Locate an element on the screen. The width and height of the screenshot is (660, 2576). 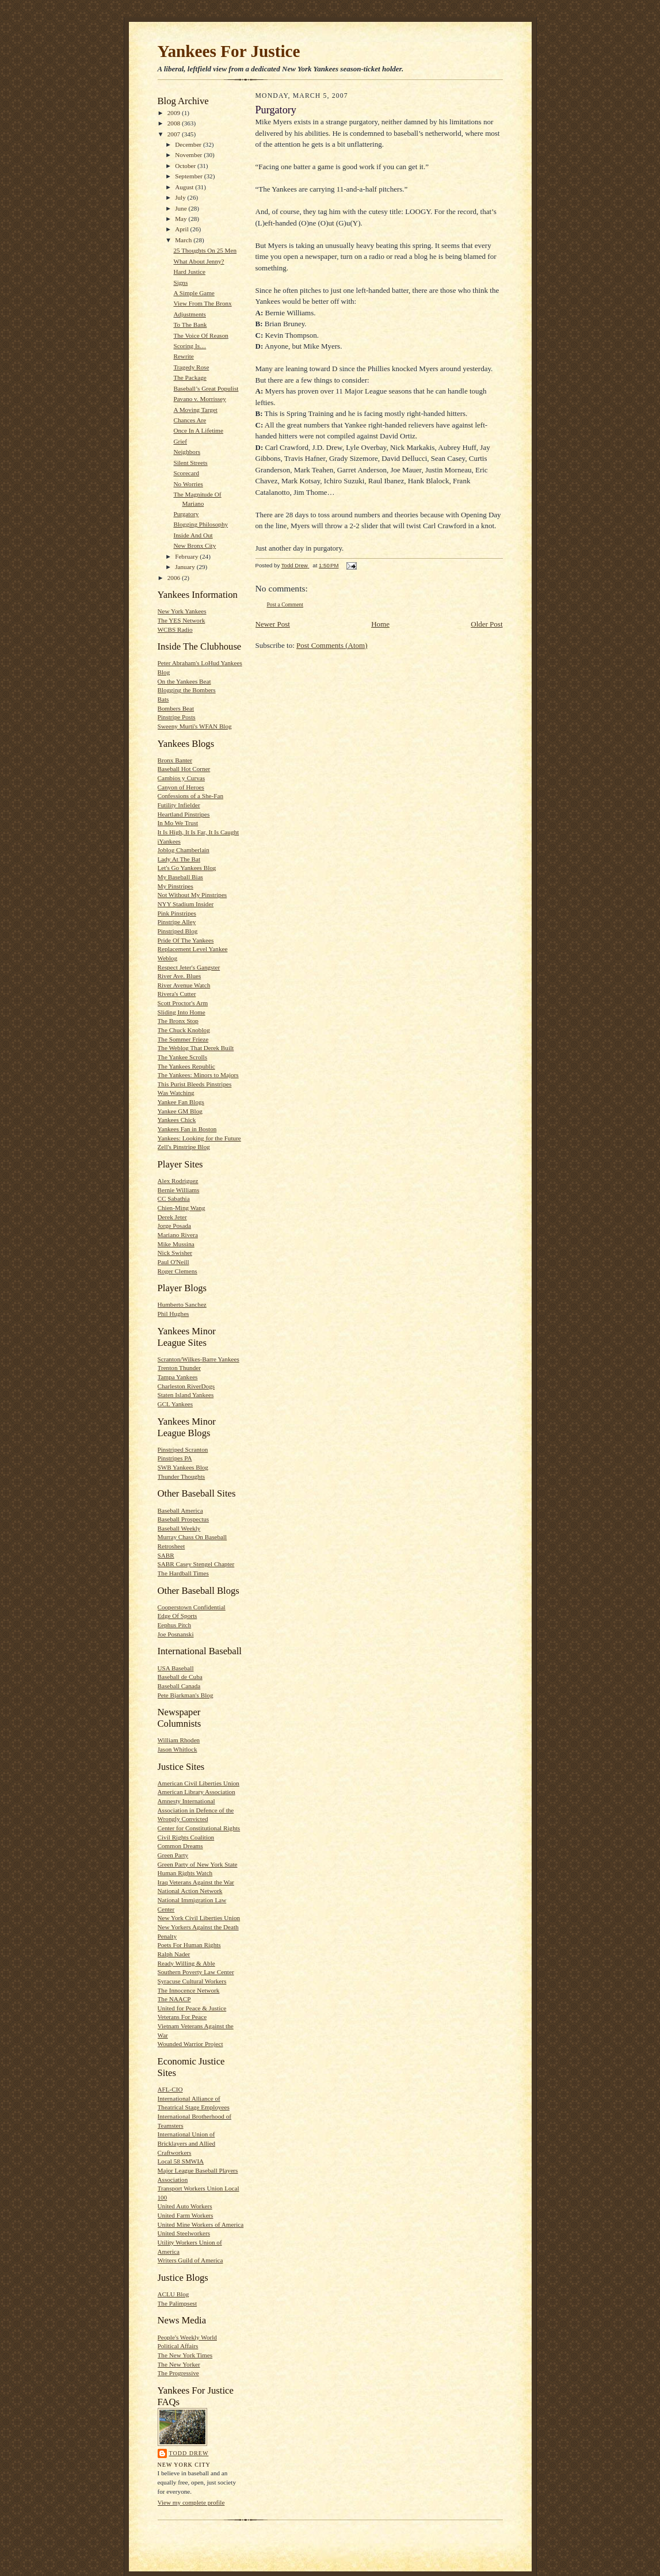
The Yankees: Minors to Majors is located at coordinates (198, 1074).